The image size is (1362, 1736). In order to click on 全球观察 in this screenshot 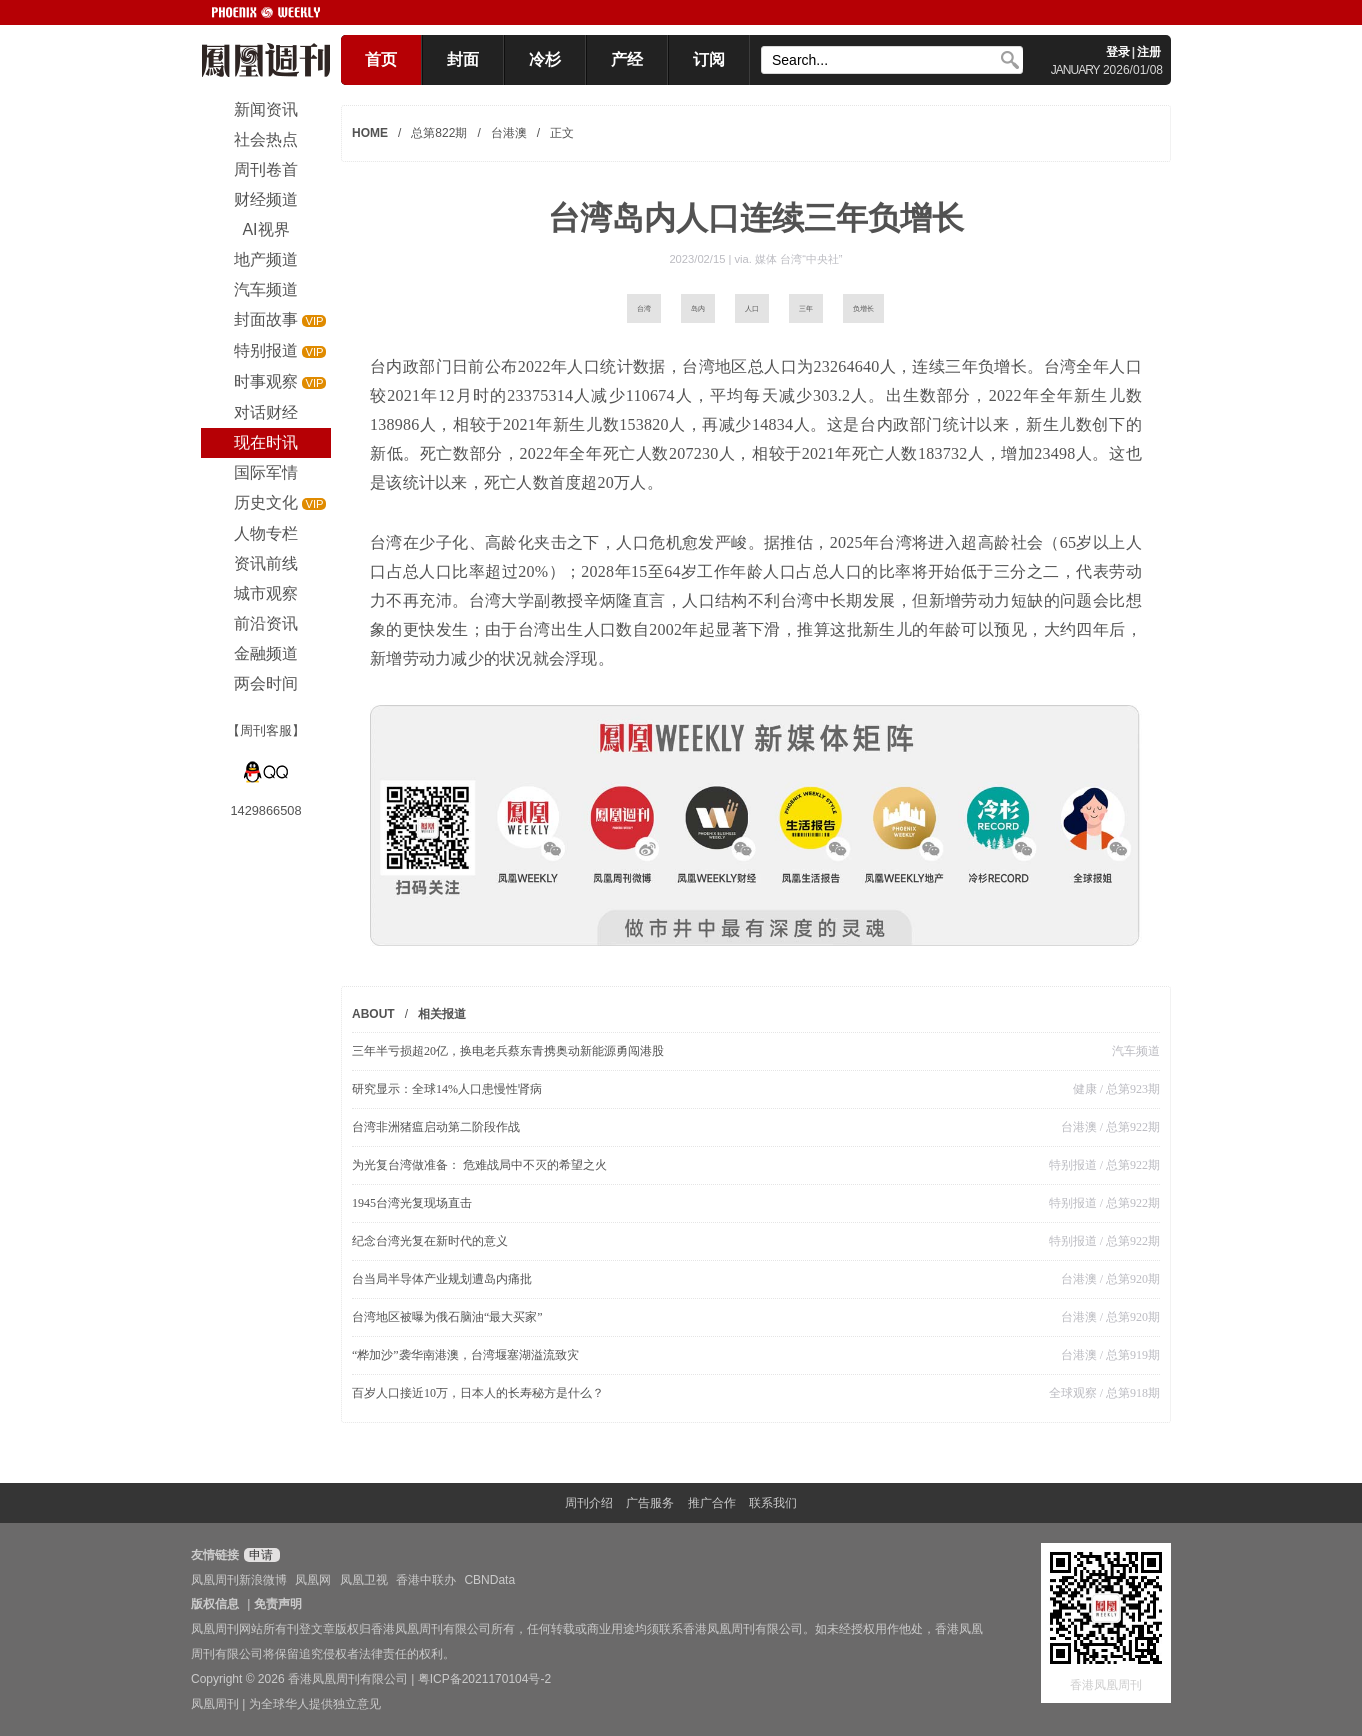, I will do `click(1073, 1393)`.